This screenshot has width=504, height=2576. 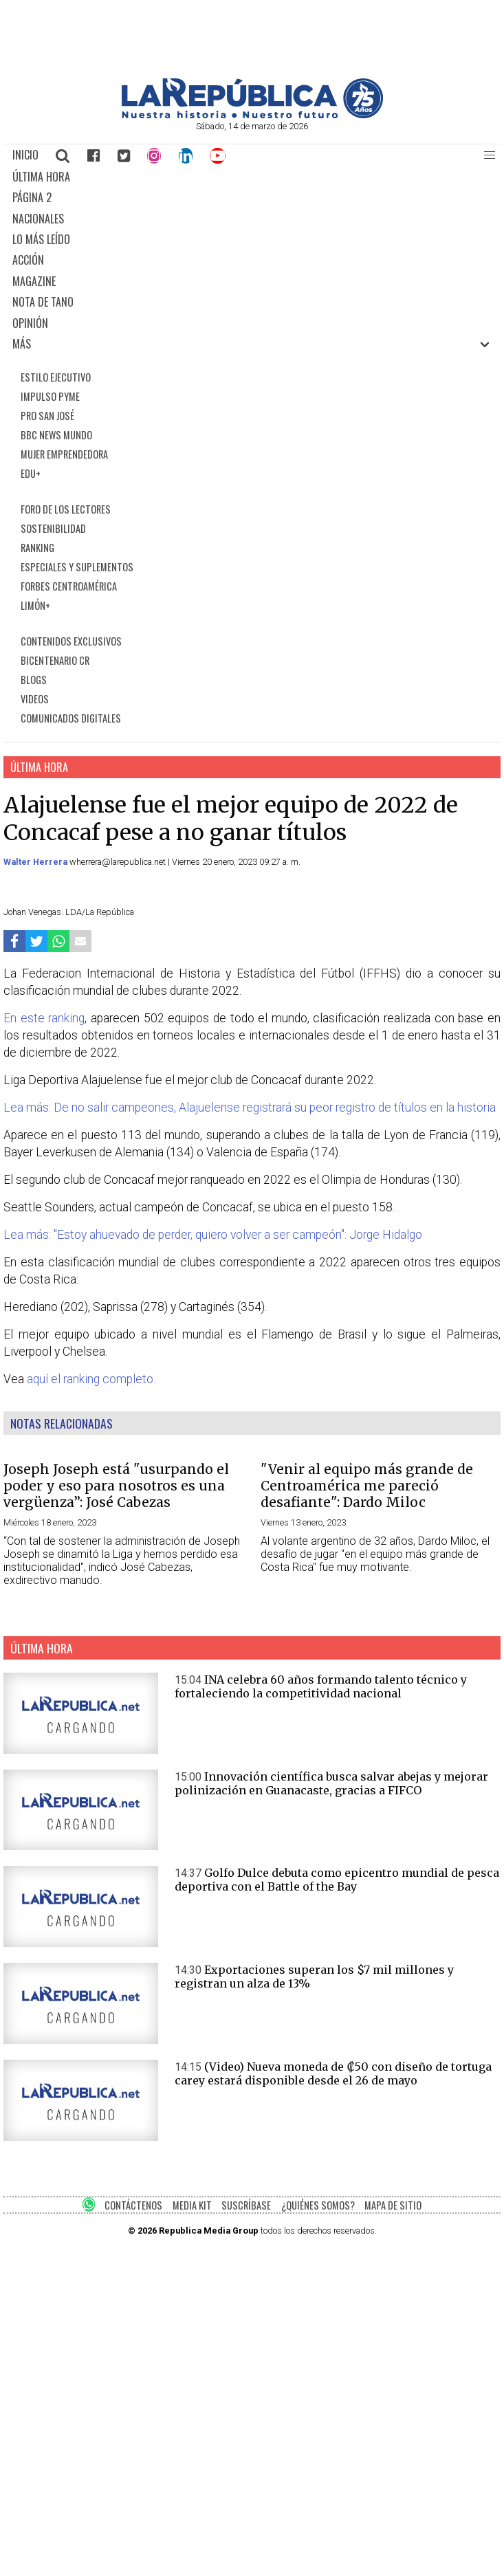 I want to click on aquí el ranking completo., so click(x=91, y=1379).